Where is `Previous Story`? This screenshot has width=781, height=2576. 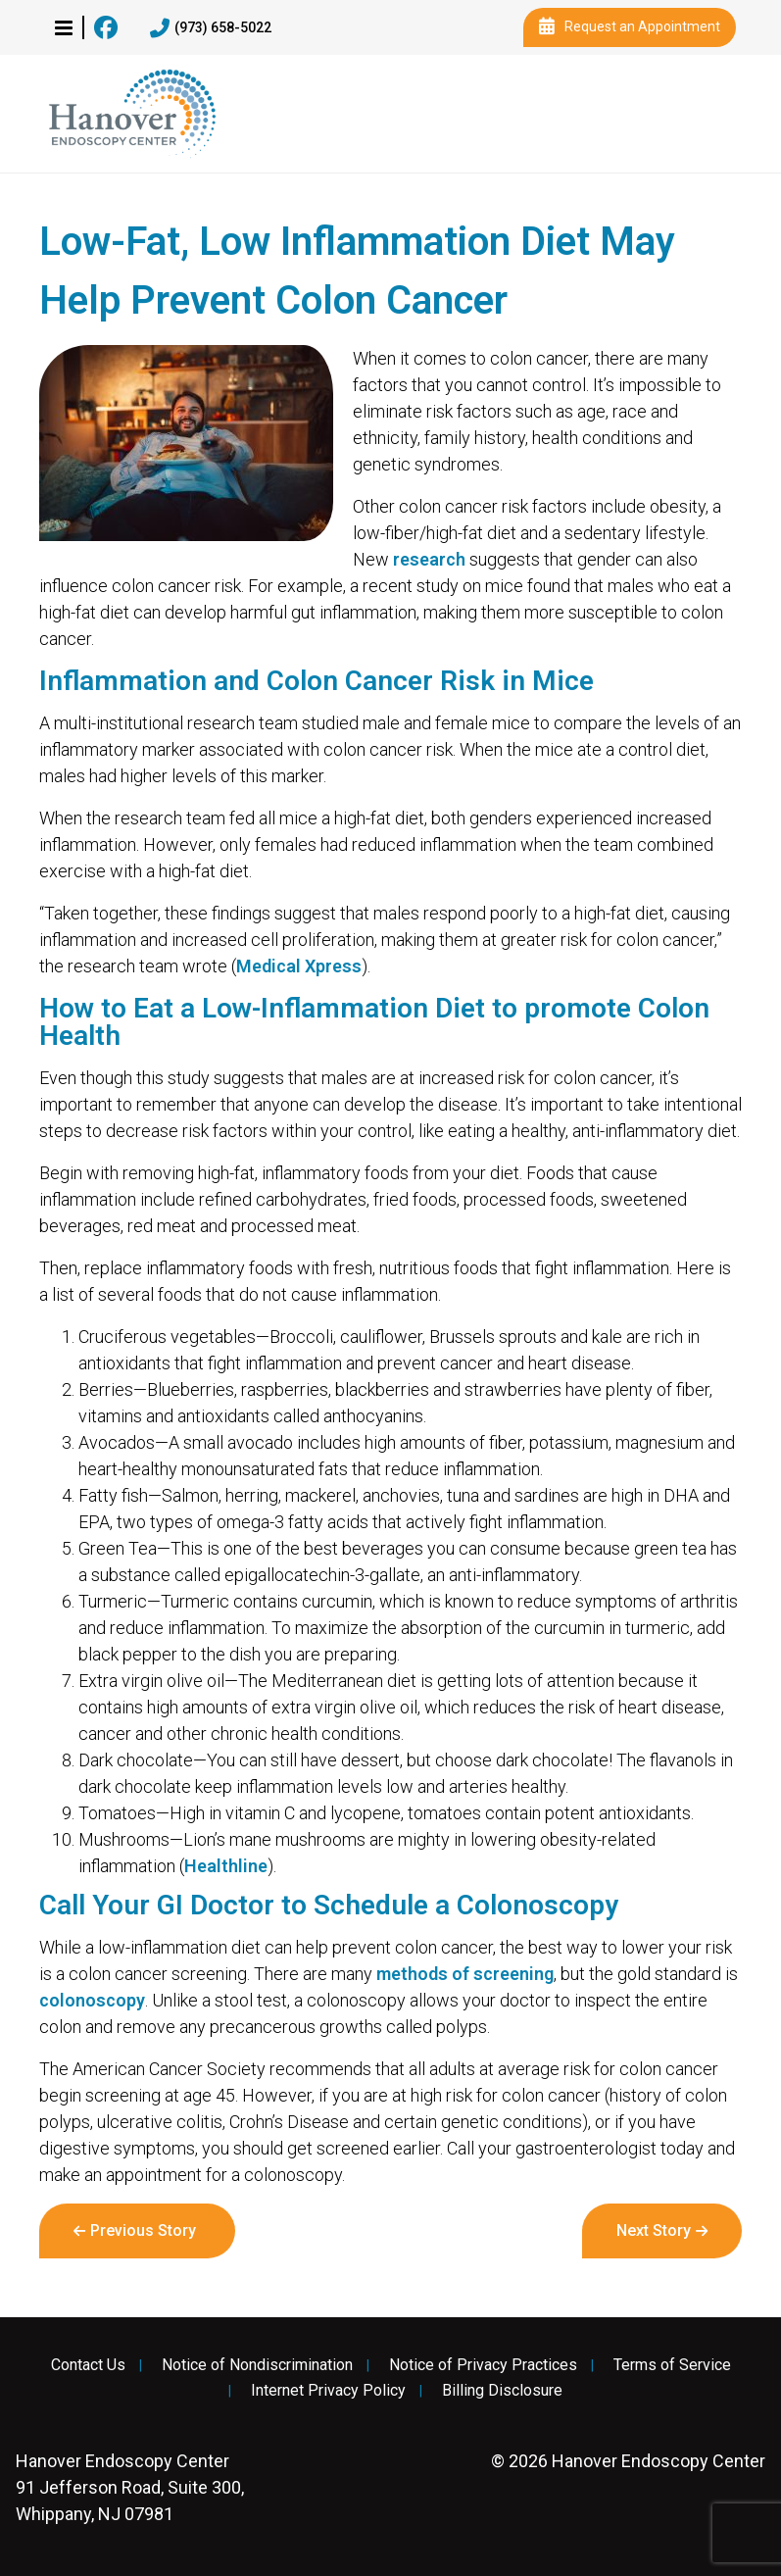 Previous Story is located at coordinates (143, 2230).